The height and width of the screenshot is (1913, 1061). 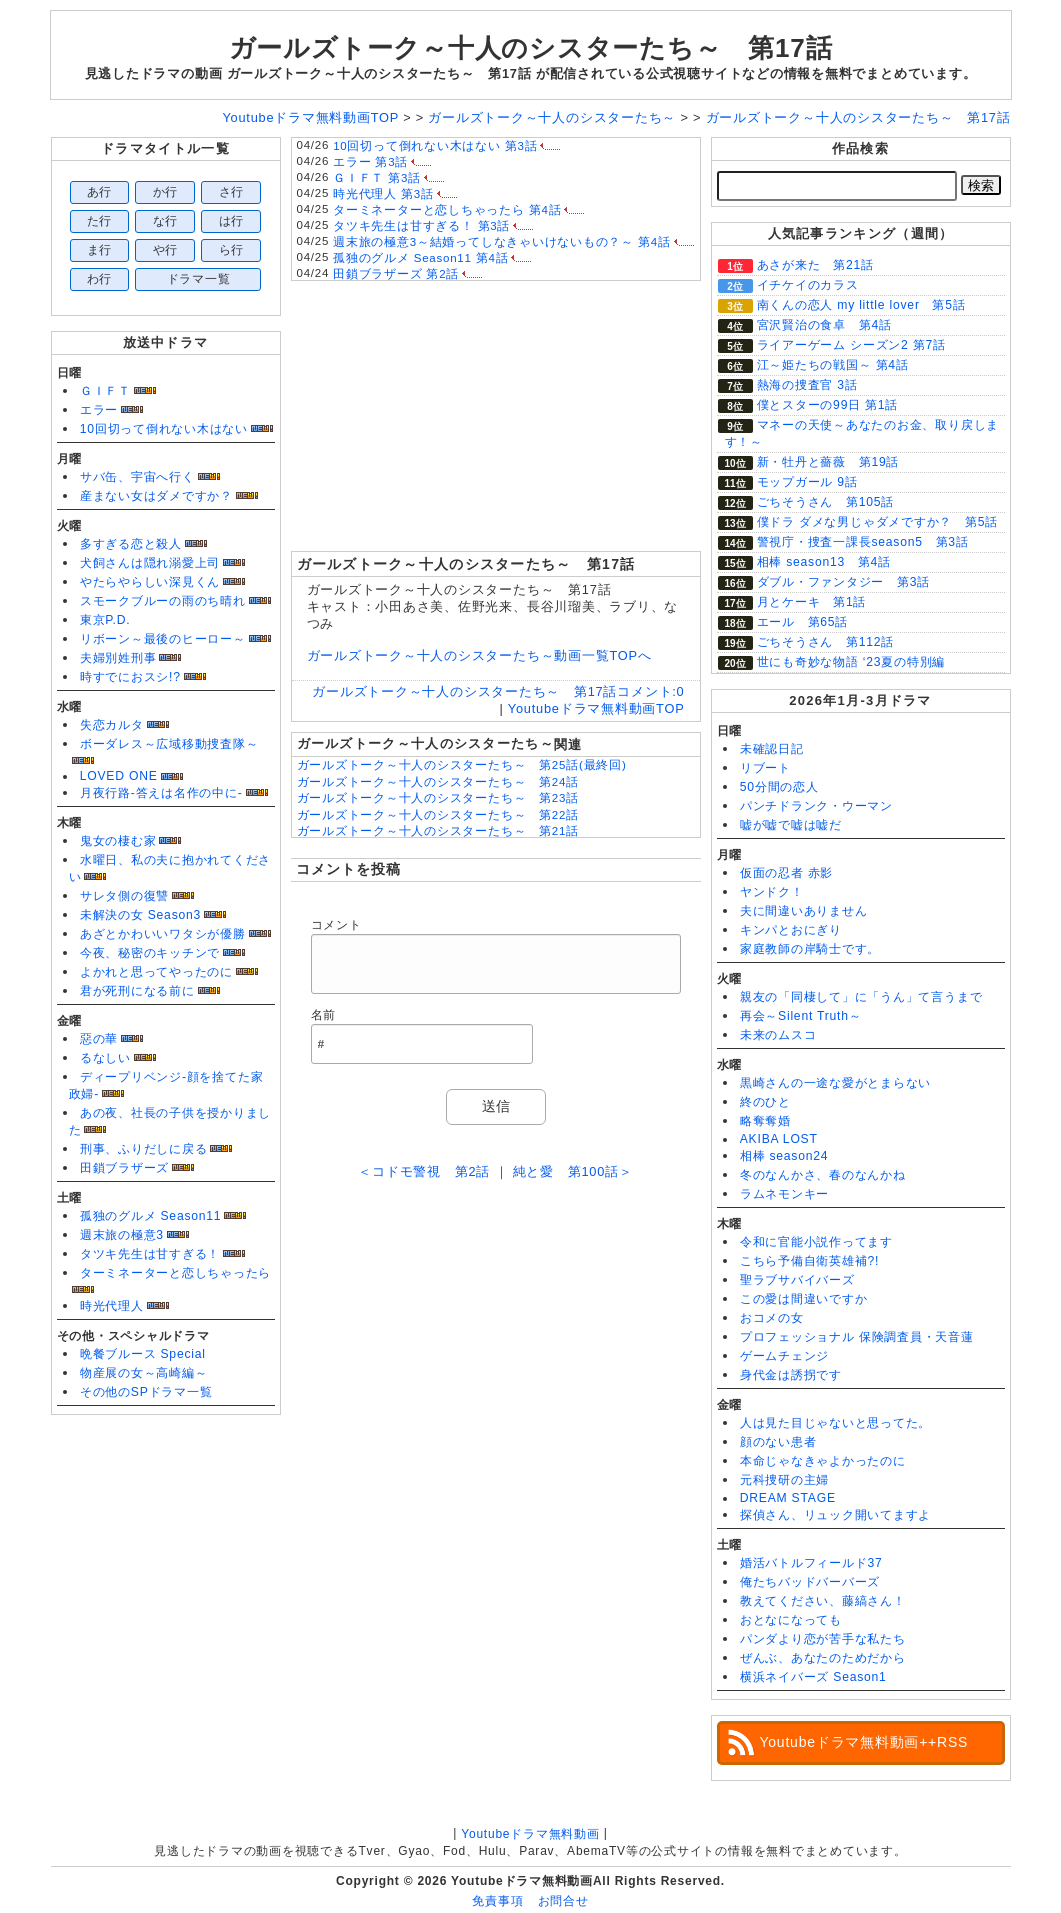 What do you see at coordinates (99, 410) in the screenshot?
I see `エラー` at bounding box center [99, 410].